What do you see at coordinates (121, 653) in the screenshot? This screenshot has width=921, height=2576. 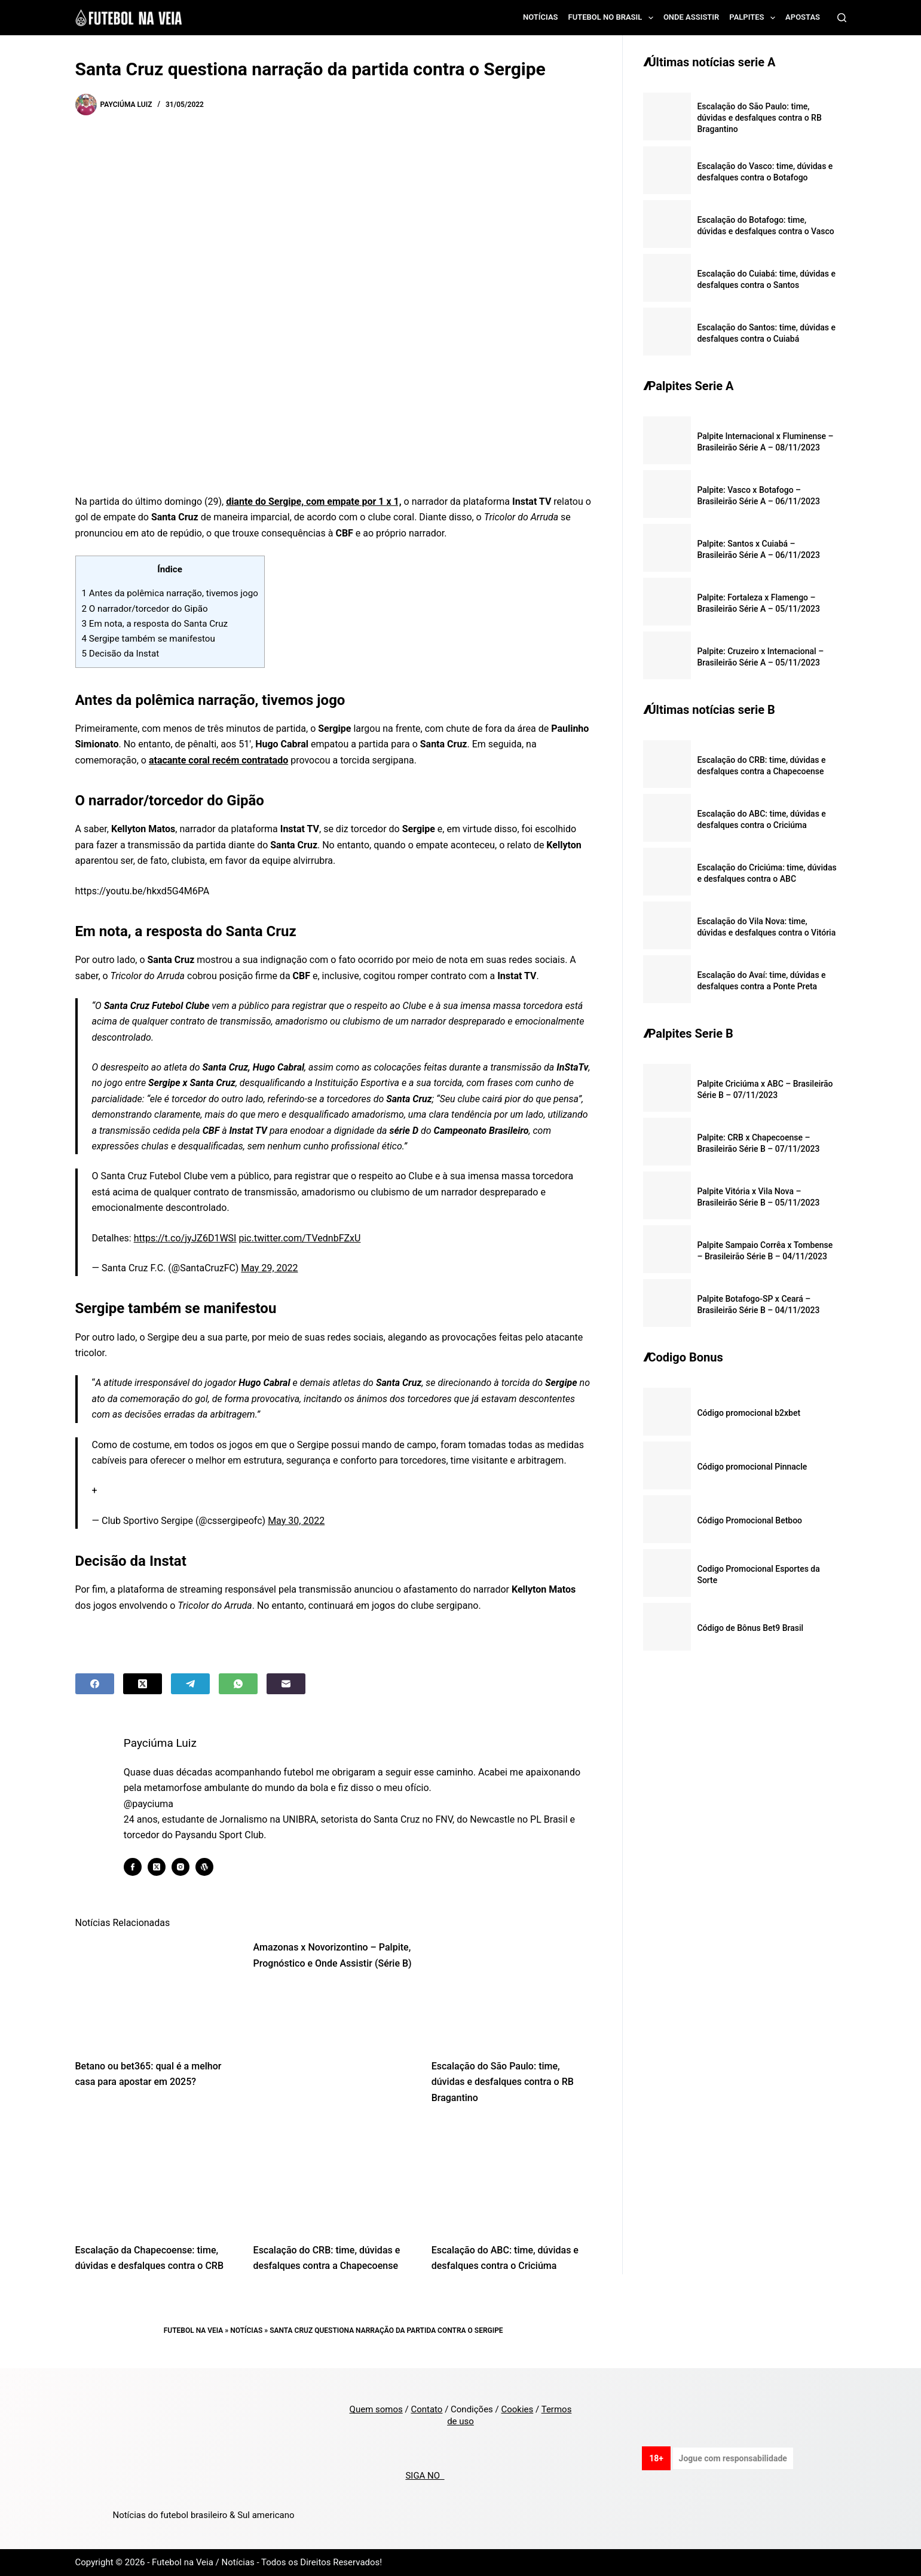 I see `Decisão da Instat` at bounding box center [121, 653].